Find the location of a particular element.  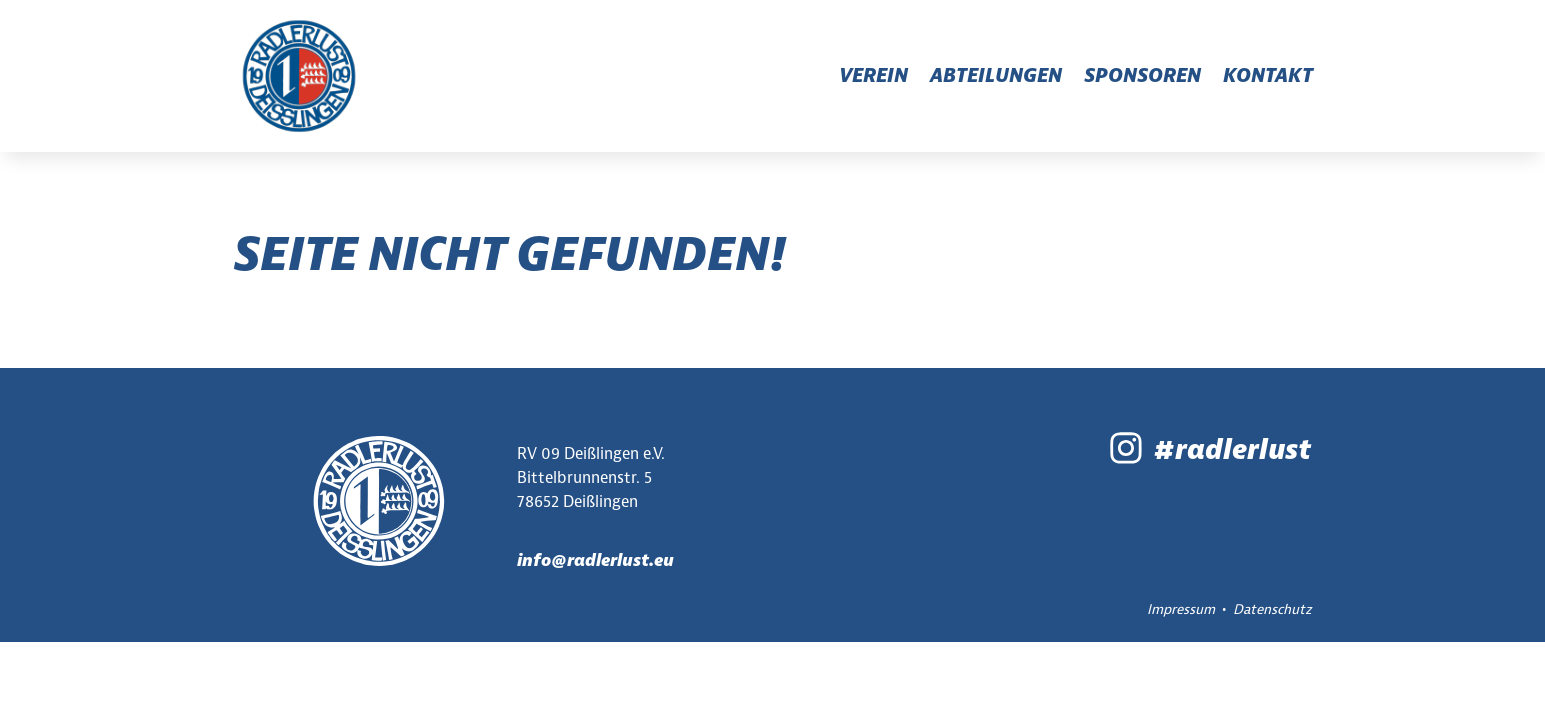

Sponsoren is located at coordinates (1142, 75).